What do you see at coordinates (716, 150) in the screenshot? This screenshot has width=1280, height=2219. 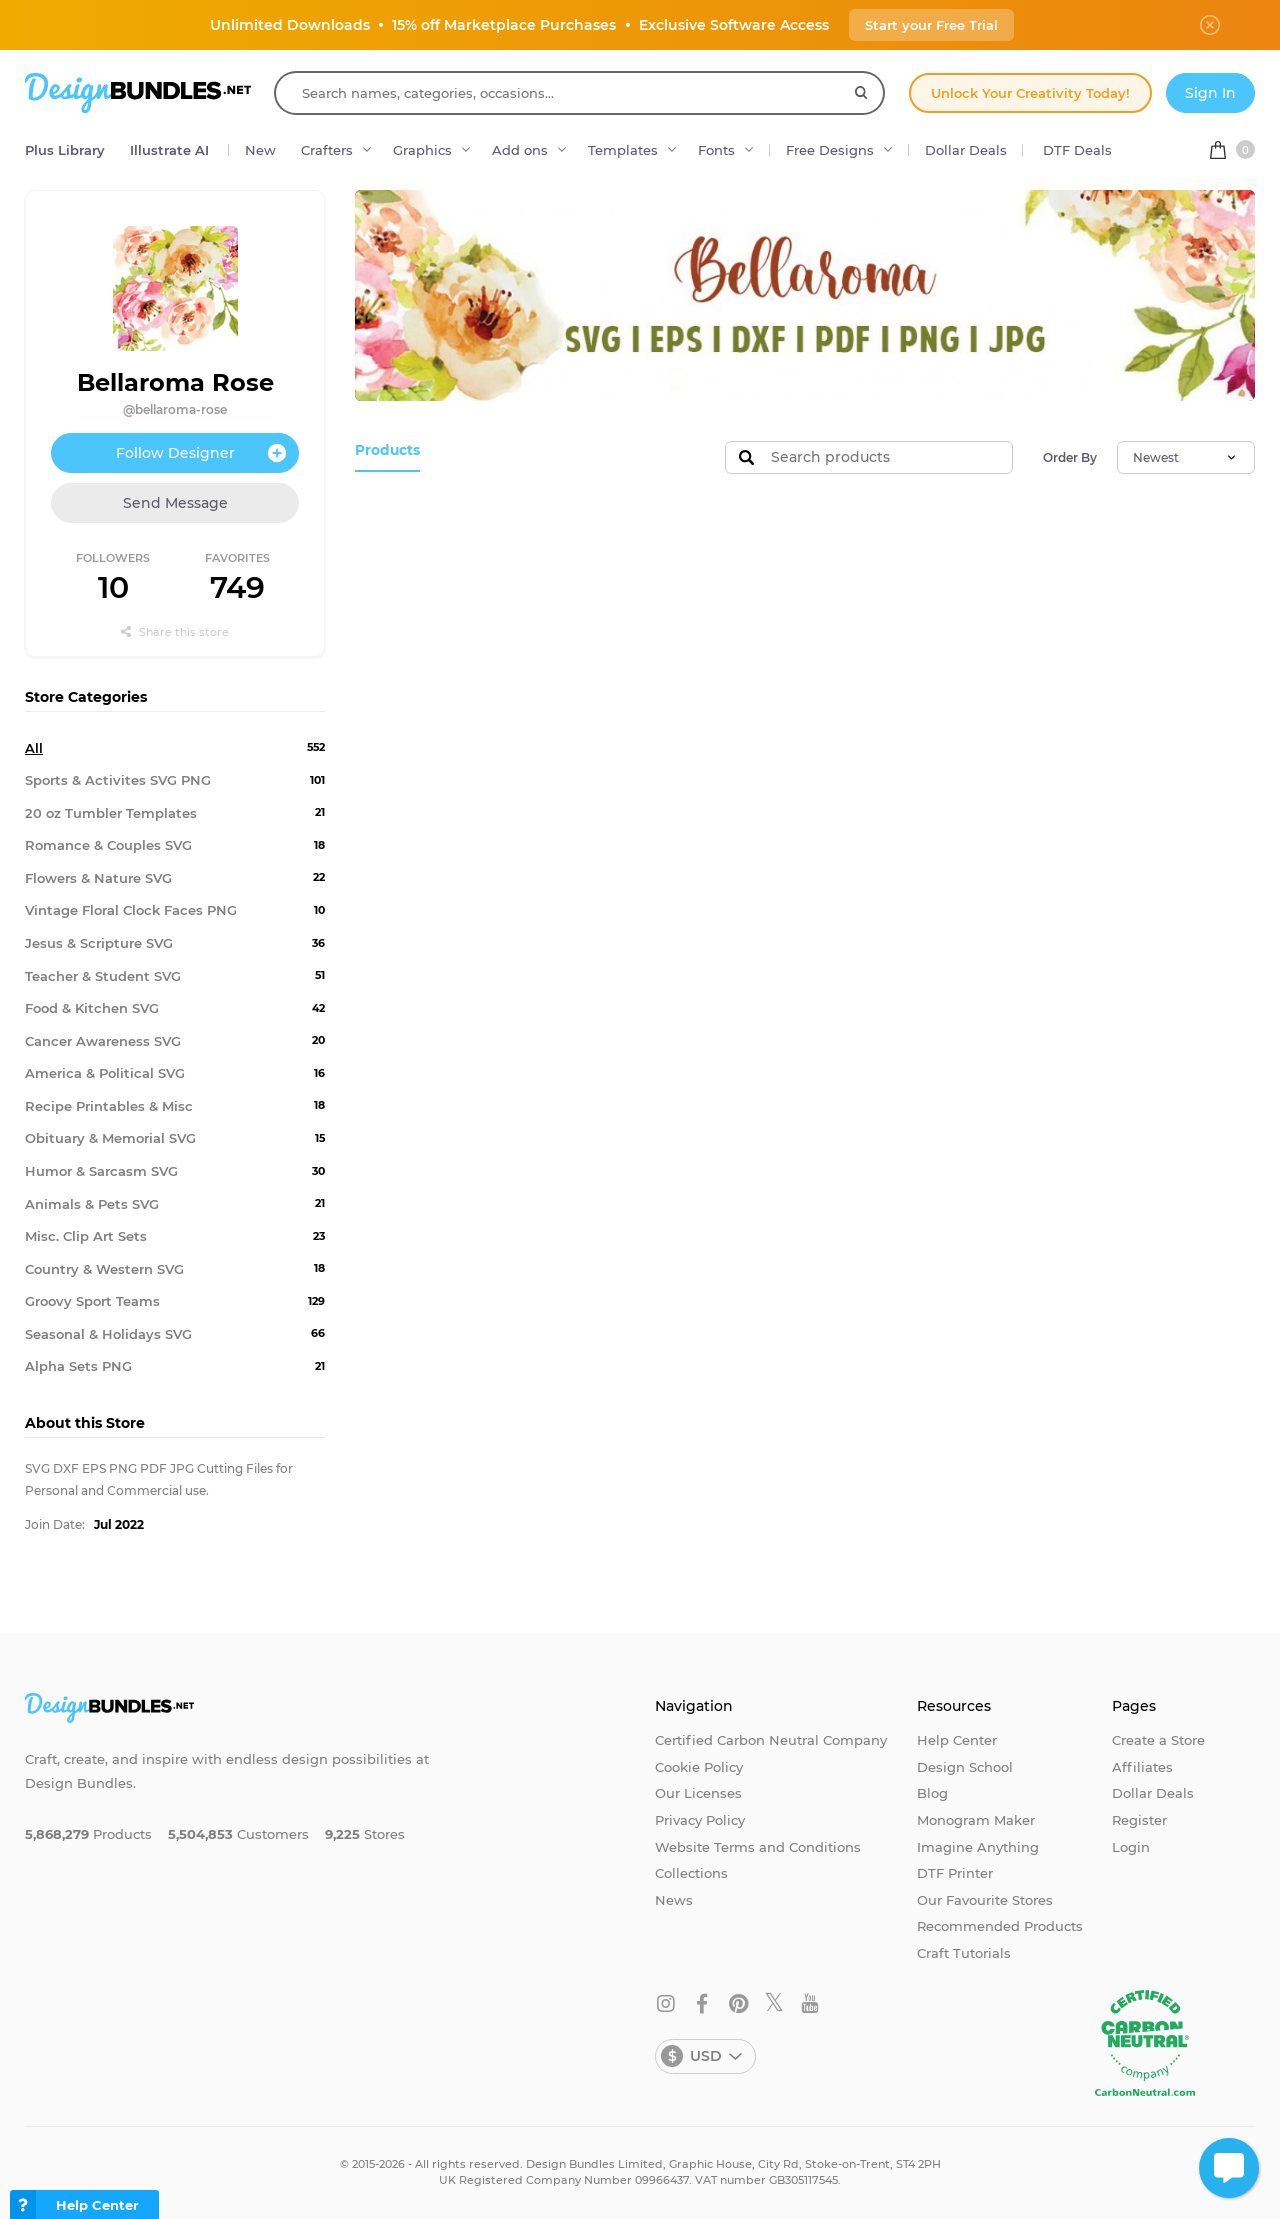 I see `Fonts` at bounding box center [716, 150].